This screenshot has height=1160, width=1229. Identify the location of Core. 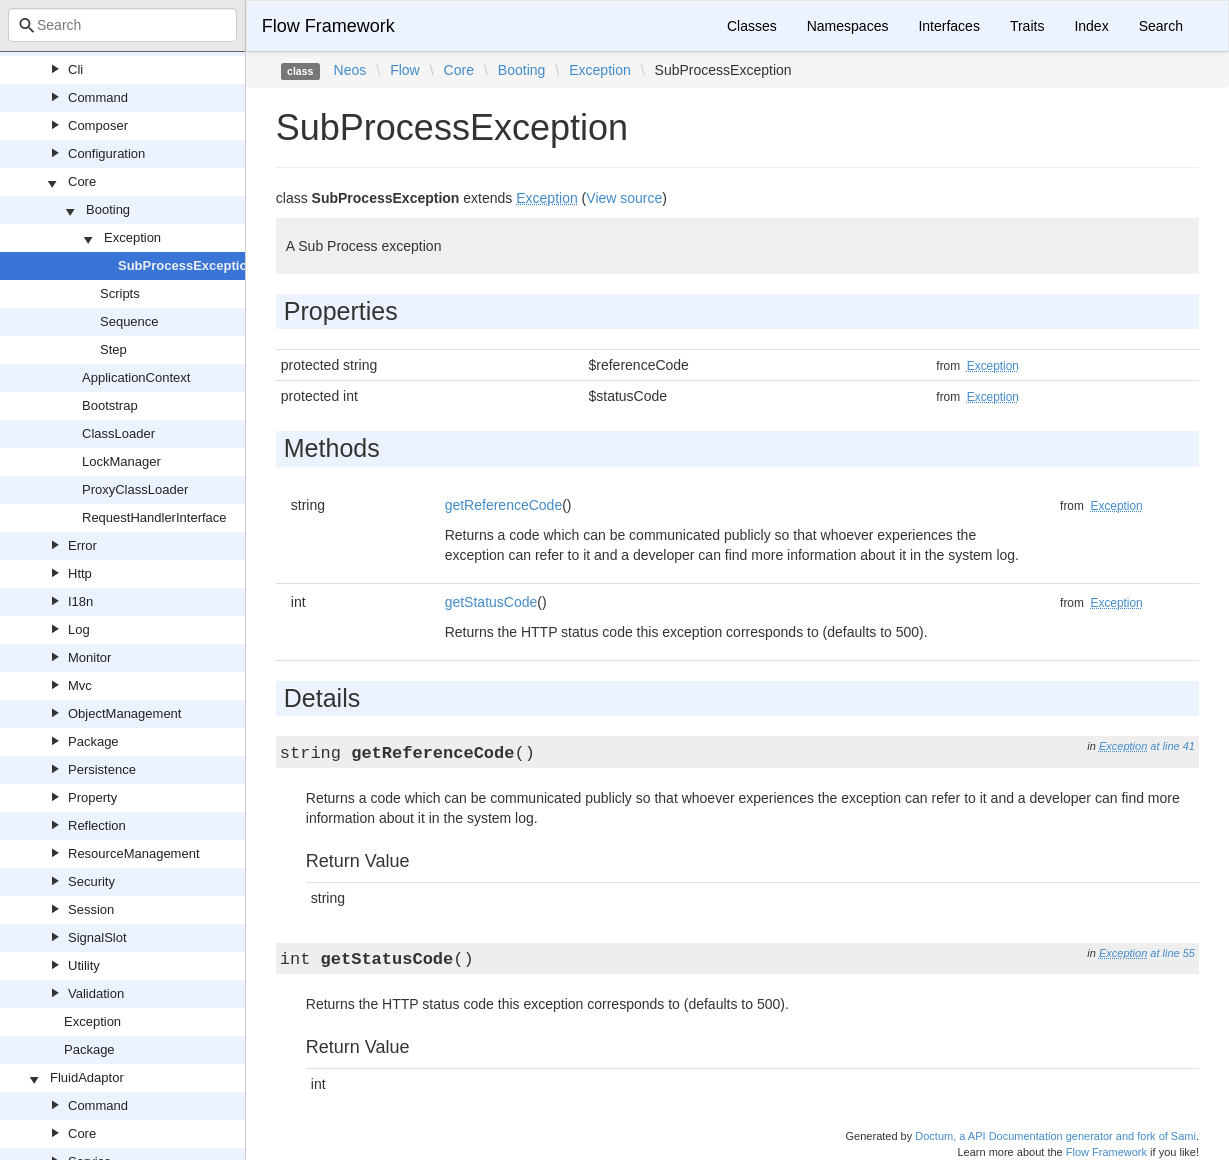
(82, 181).